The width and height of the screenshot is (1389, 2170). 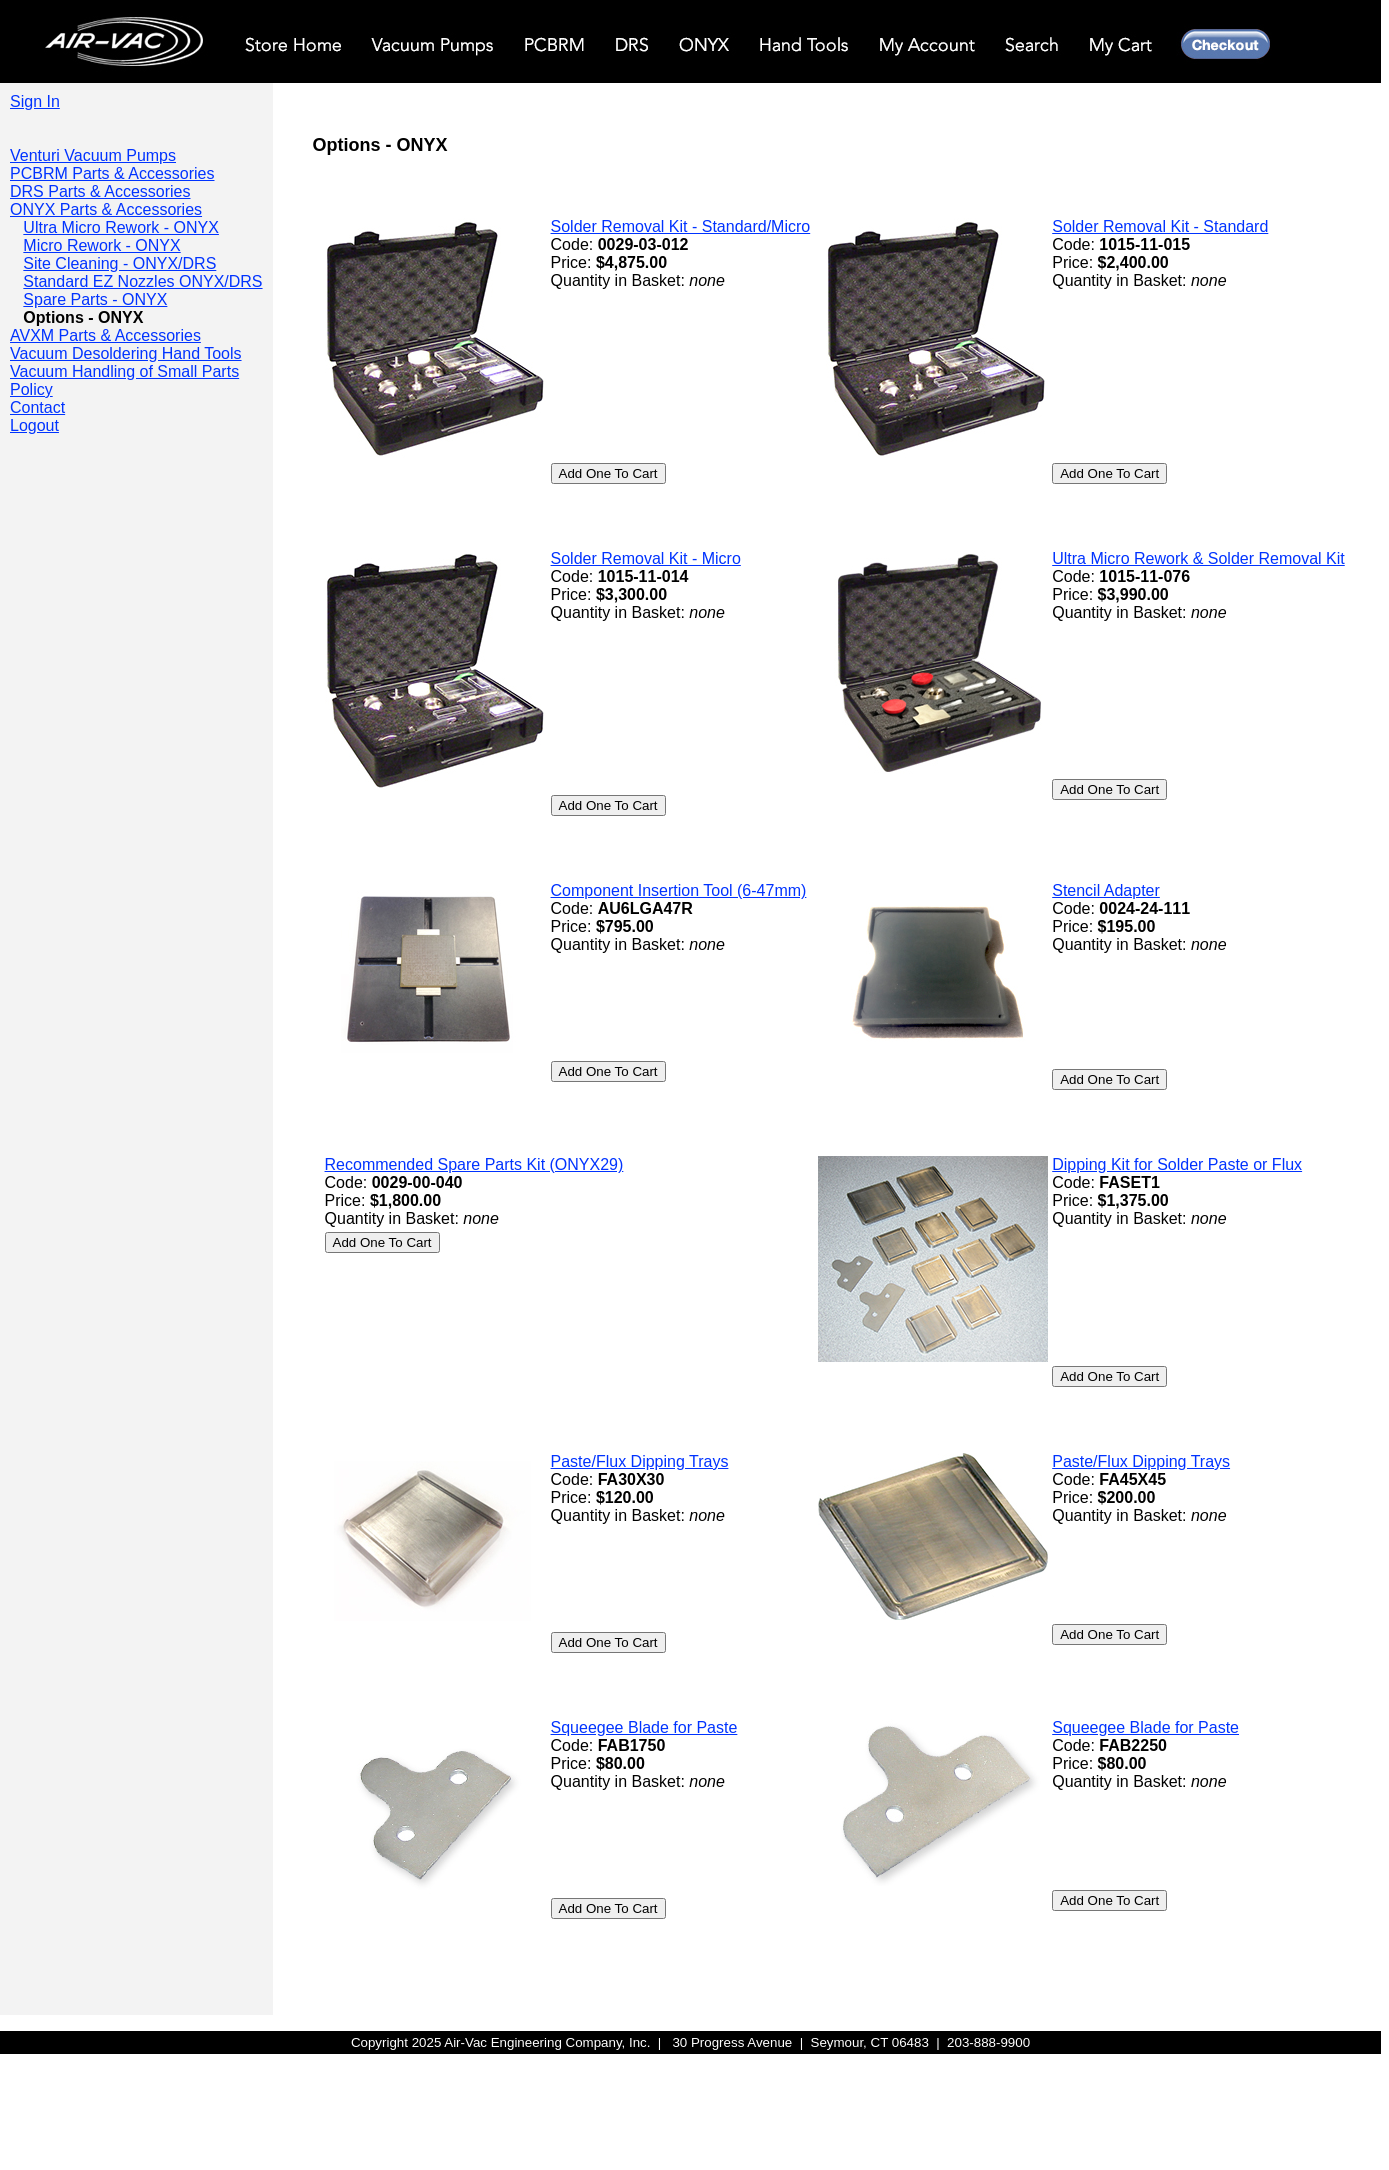 What do you see at coordinates (646, 558) in the screenshot?
I see `Solder Removal Kit - Micro` at bounding box center [646, 558].